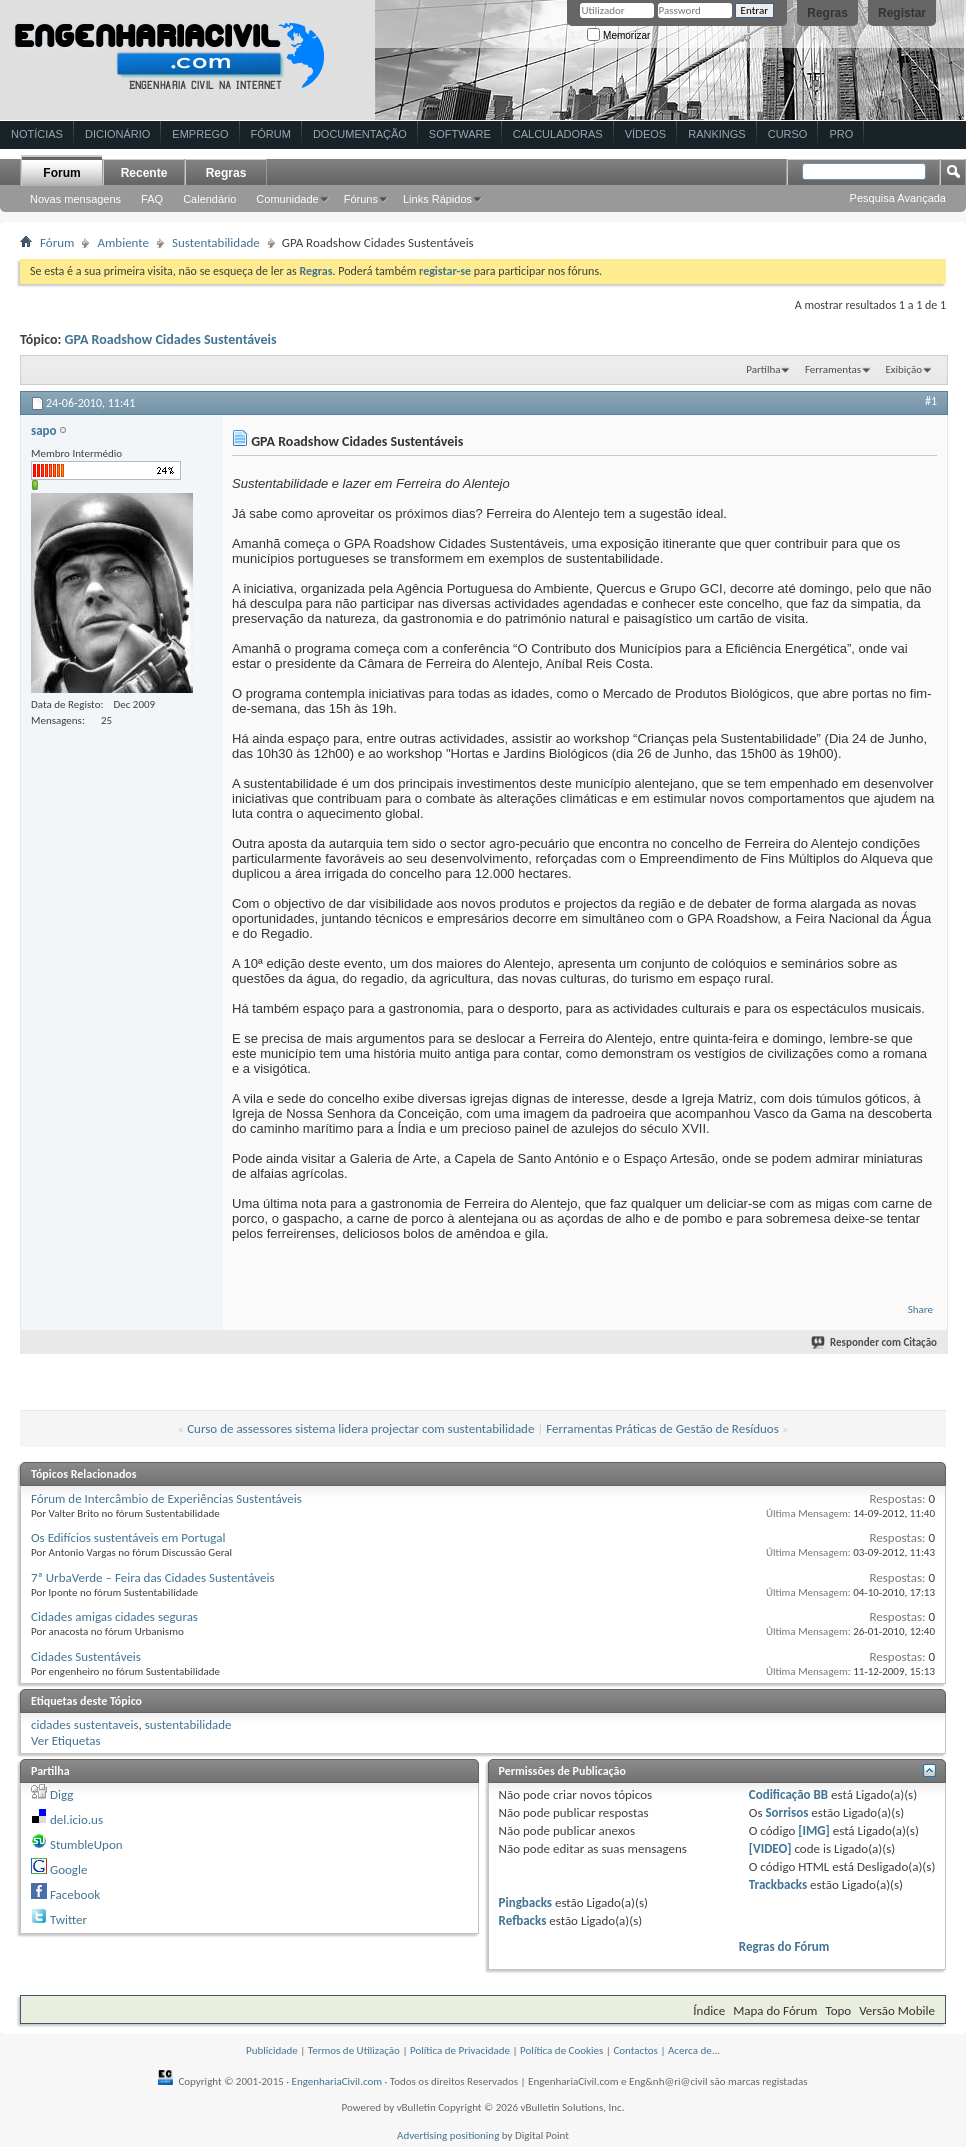  I want to click on Links Rápidos, so click(437, 199).